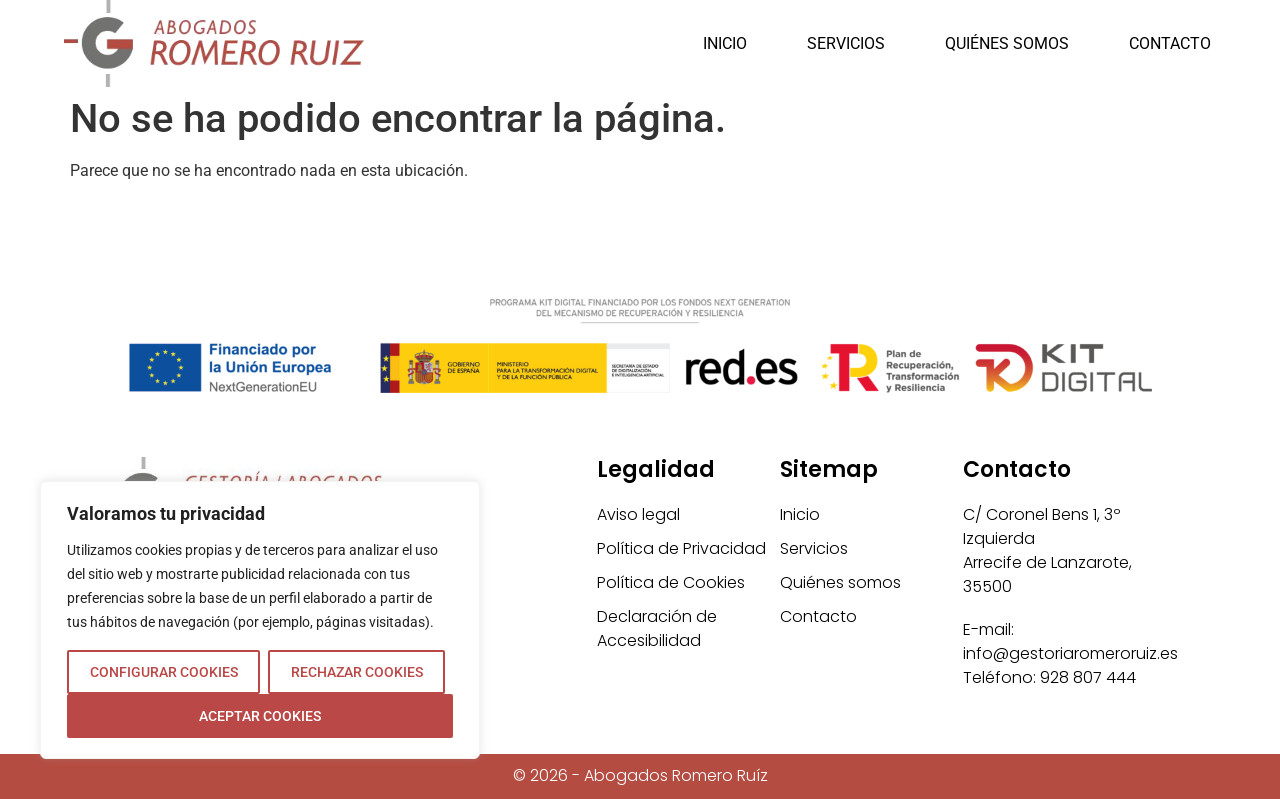 This screenshot has width=1280, height=799. I want to click on [region], so click(260, 620).